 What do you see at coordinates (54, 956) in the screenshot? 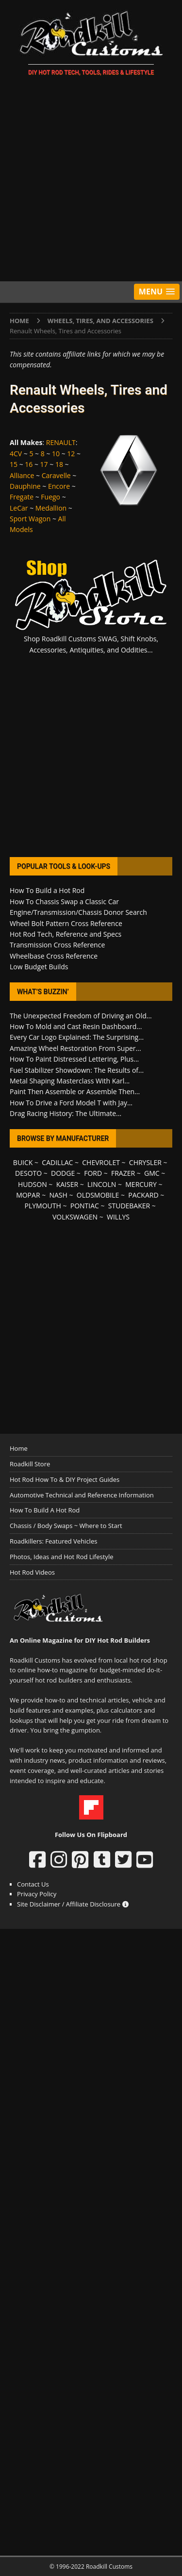
I see `Wheelbase Cross Reference` at bounding box center [54, 956].